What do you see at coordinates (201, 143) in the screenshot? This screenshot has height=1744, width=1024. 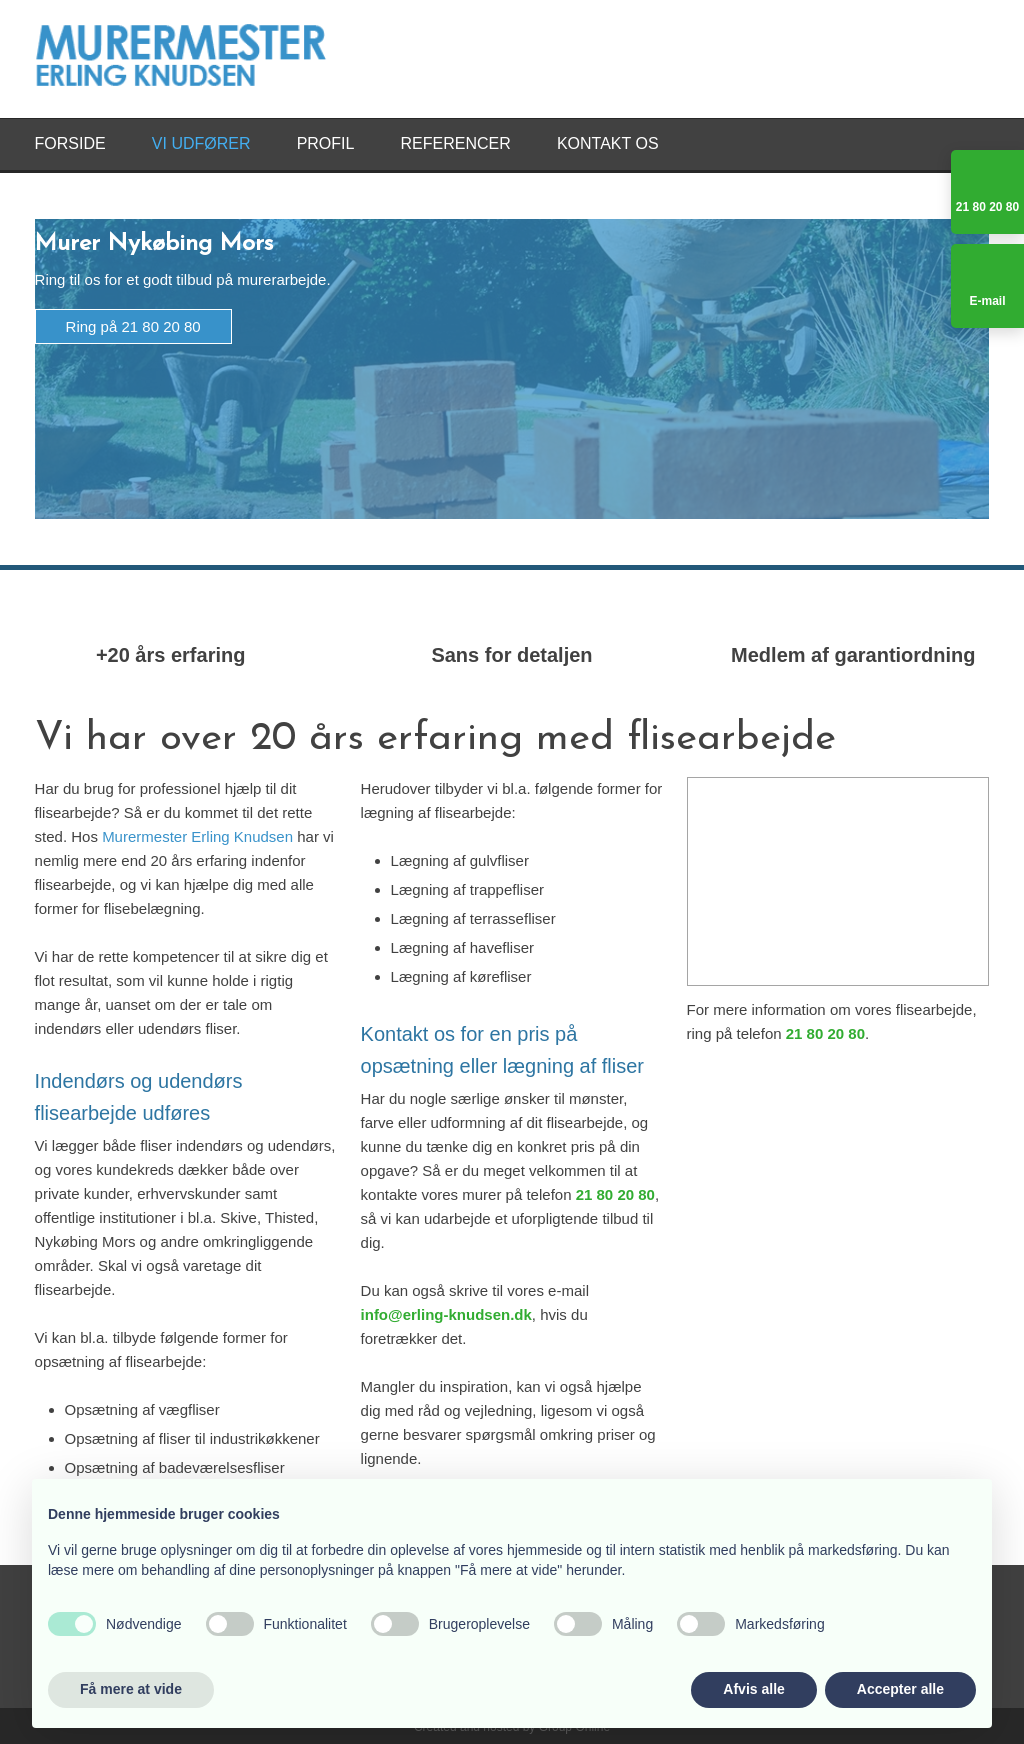 I see `Vi udfører` at bounding box center [201, 143].